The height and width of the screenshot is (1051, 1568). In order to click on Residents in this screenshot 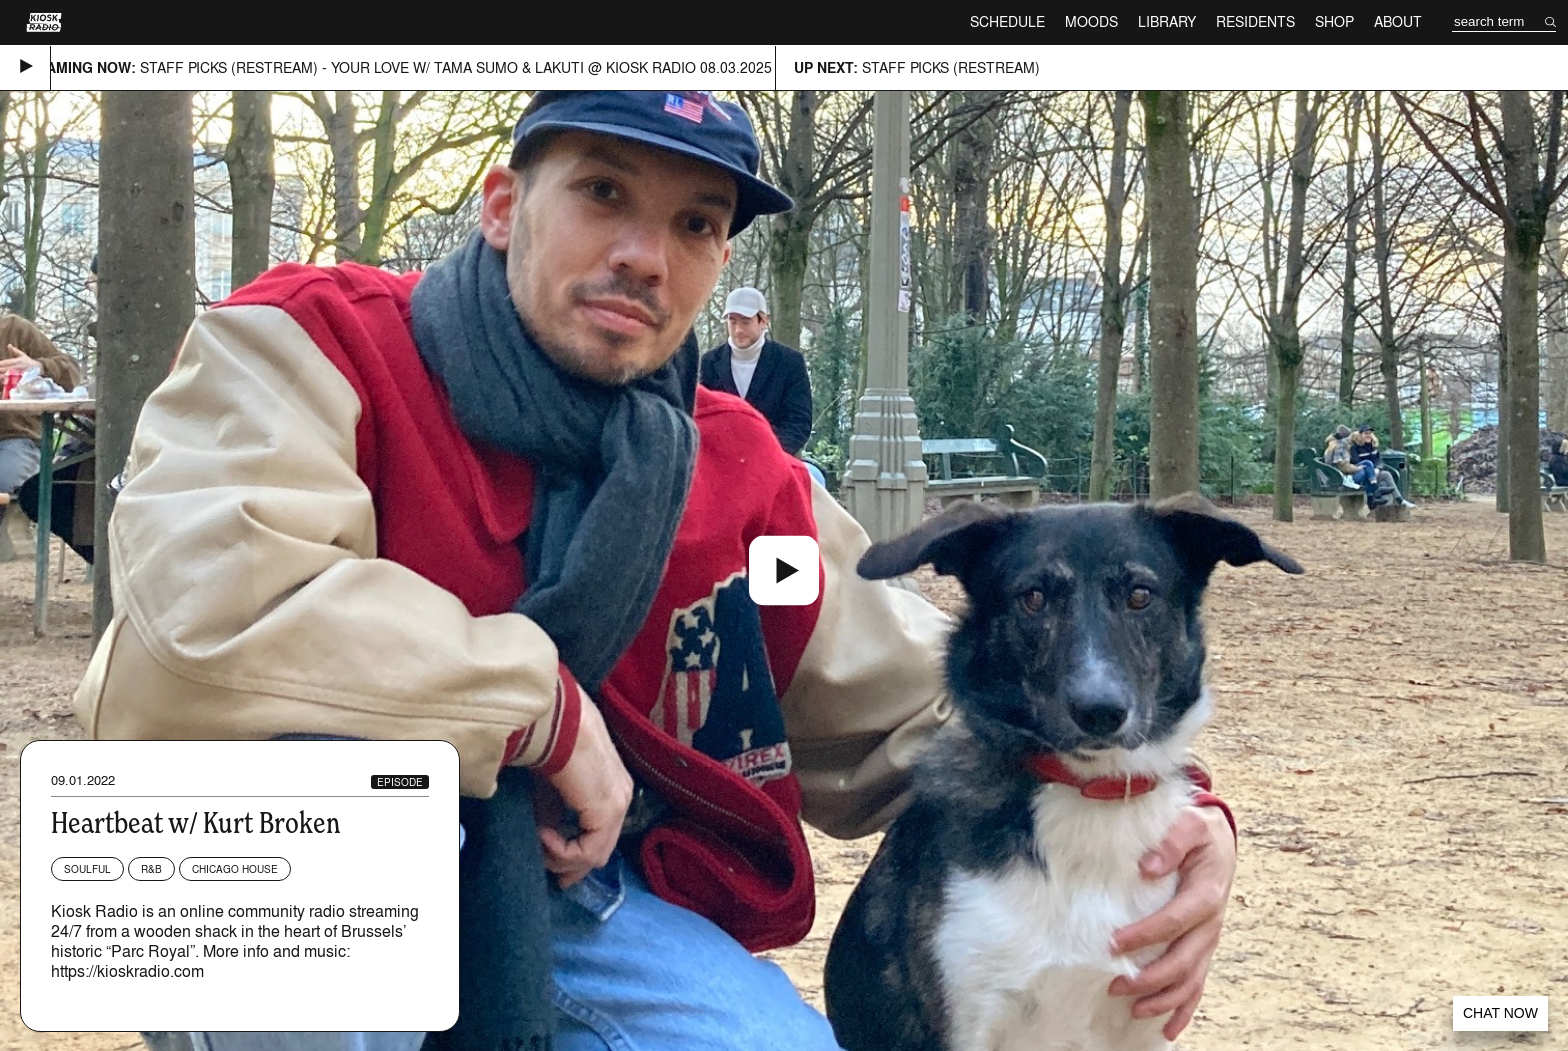, I will do `click(1255, 21)`.